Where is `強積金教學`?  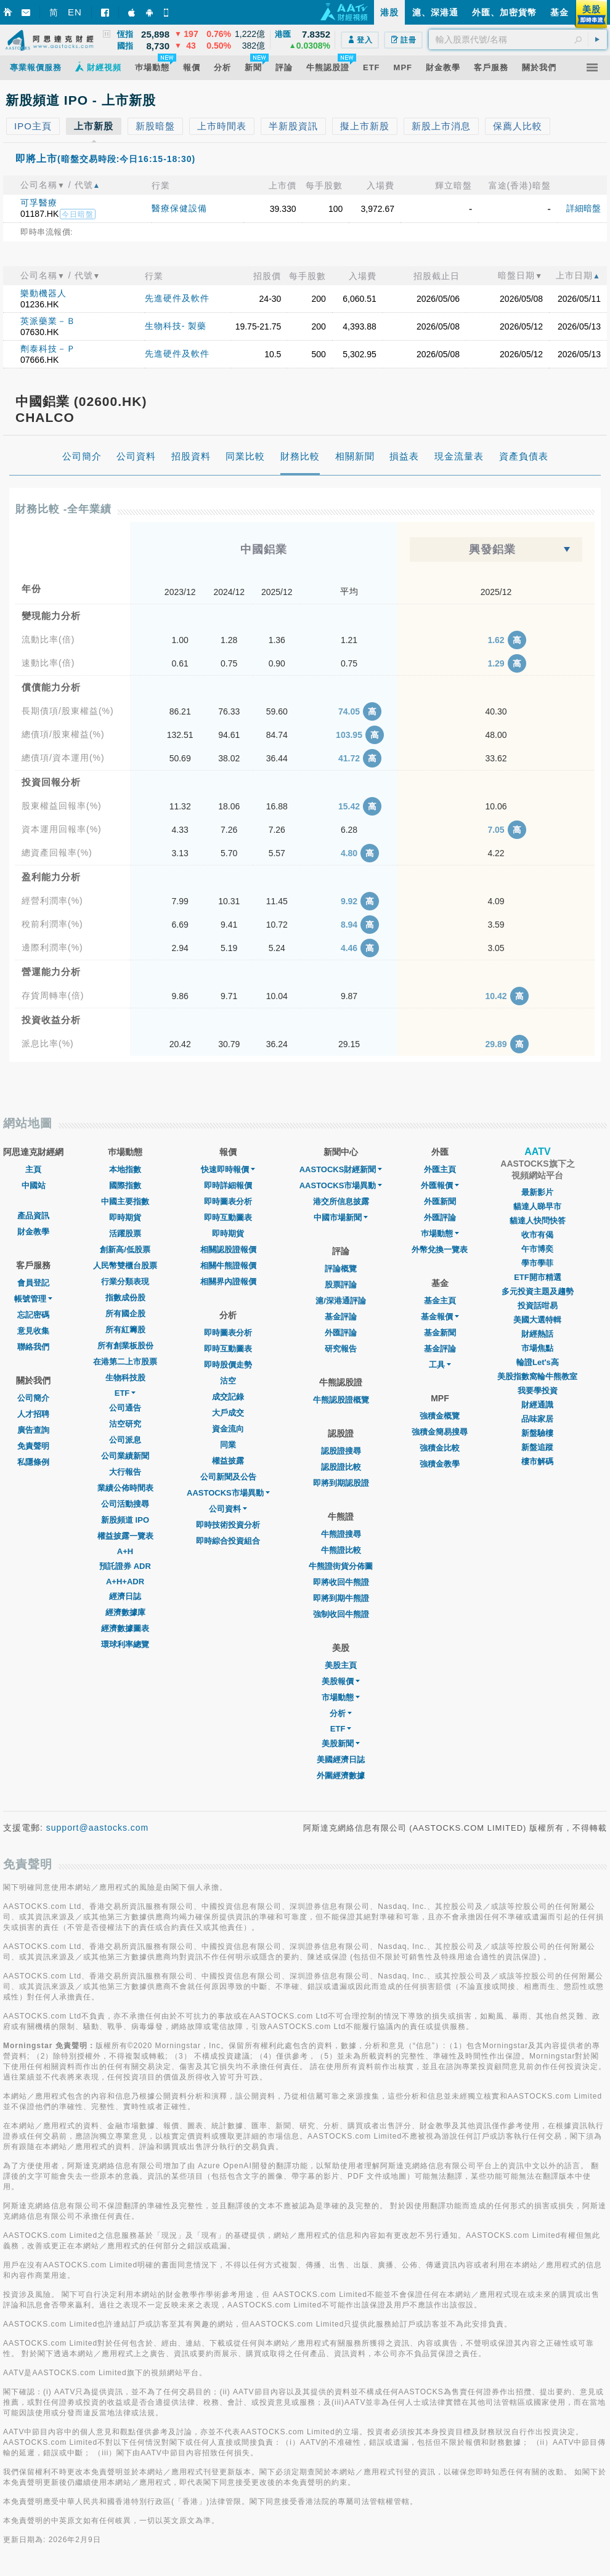 強積金教學 is located at coordinates (440, 1463).